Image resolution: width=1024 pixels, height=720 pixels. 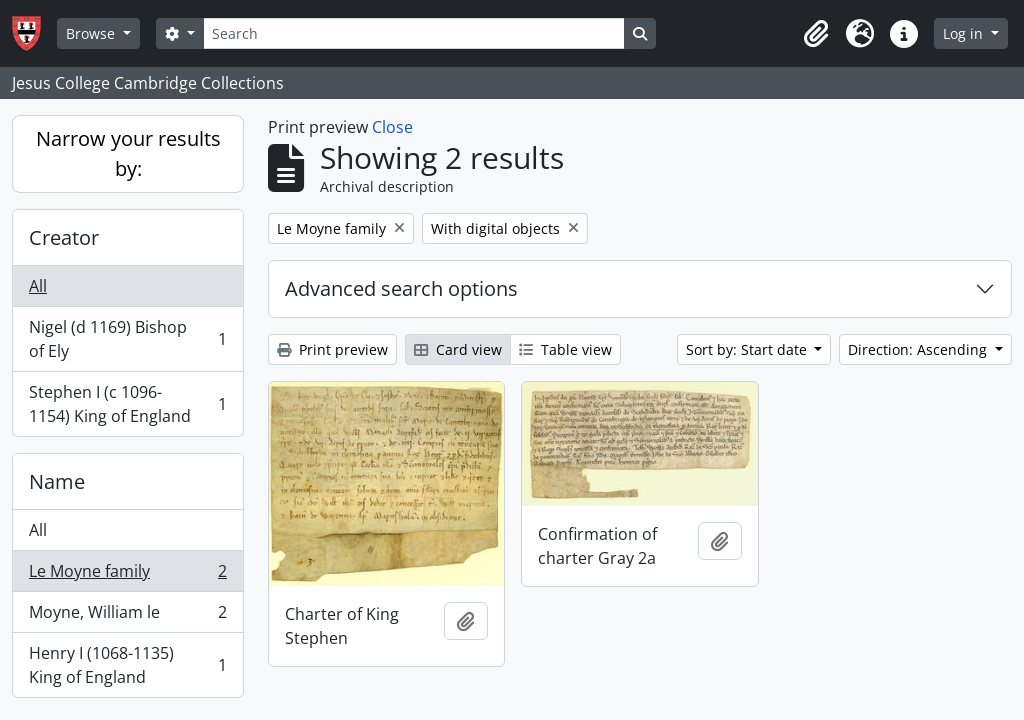 I want to click on Nigel (d 1169) Bishop of Ely, so click(x=127, y=339).